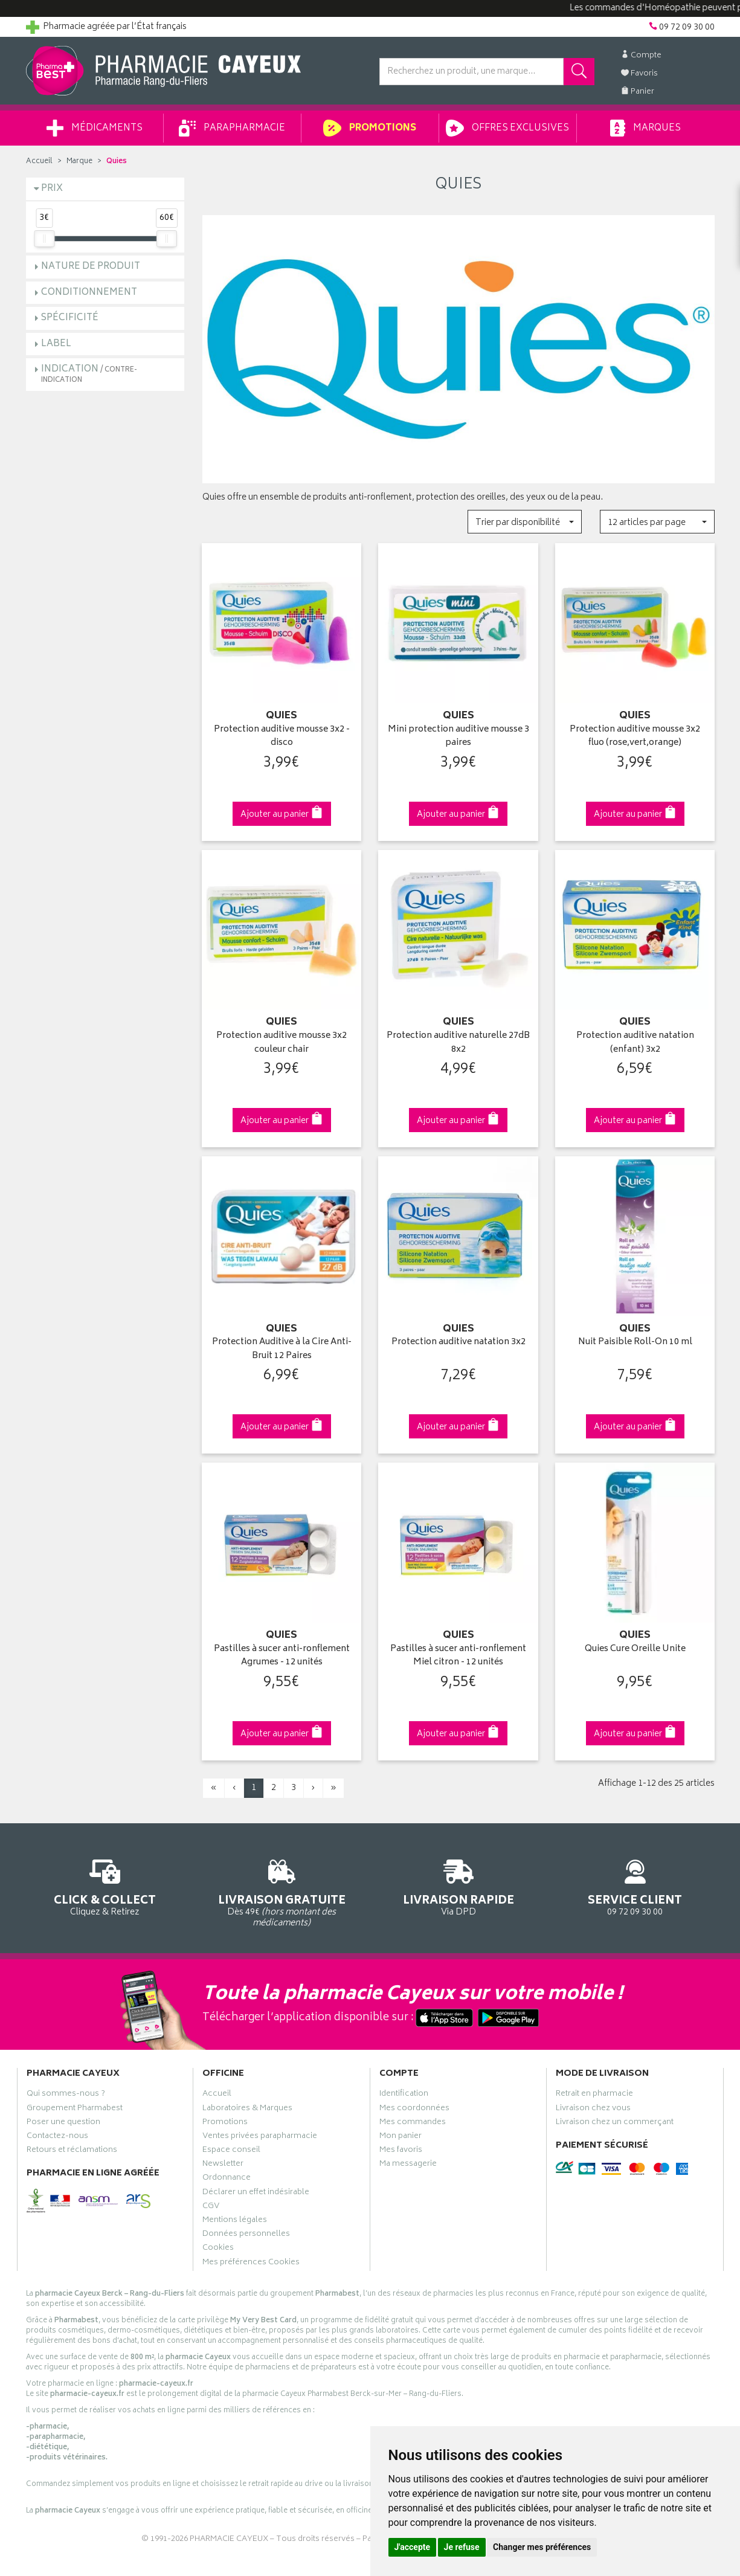 The height and width of the screenshot is (2576, 740). I want to click on [button], so click(525, 521).